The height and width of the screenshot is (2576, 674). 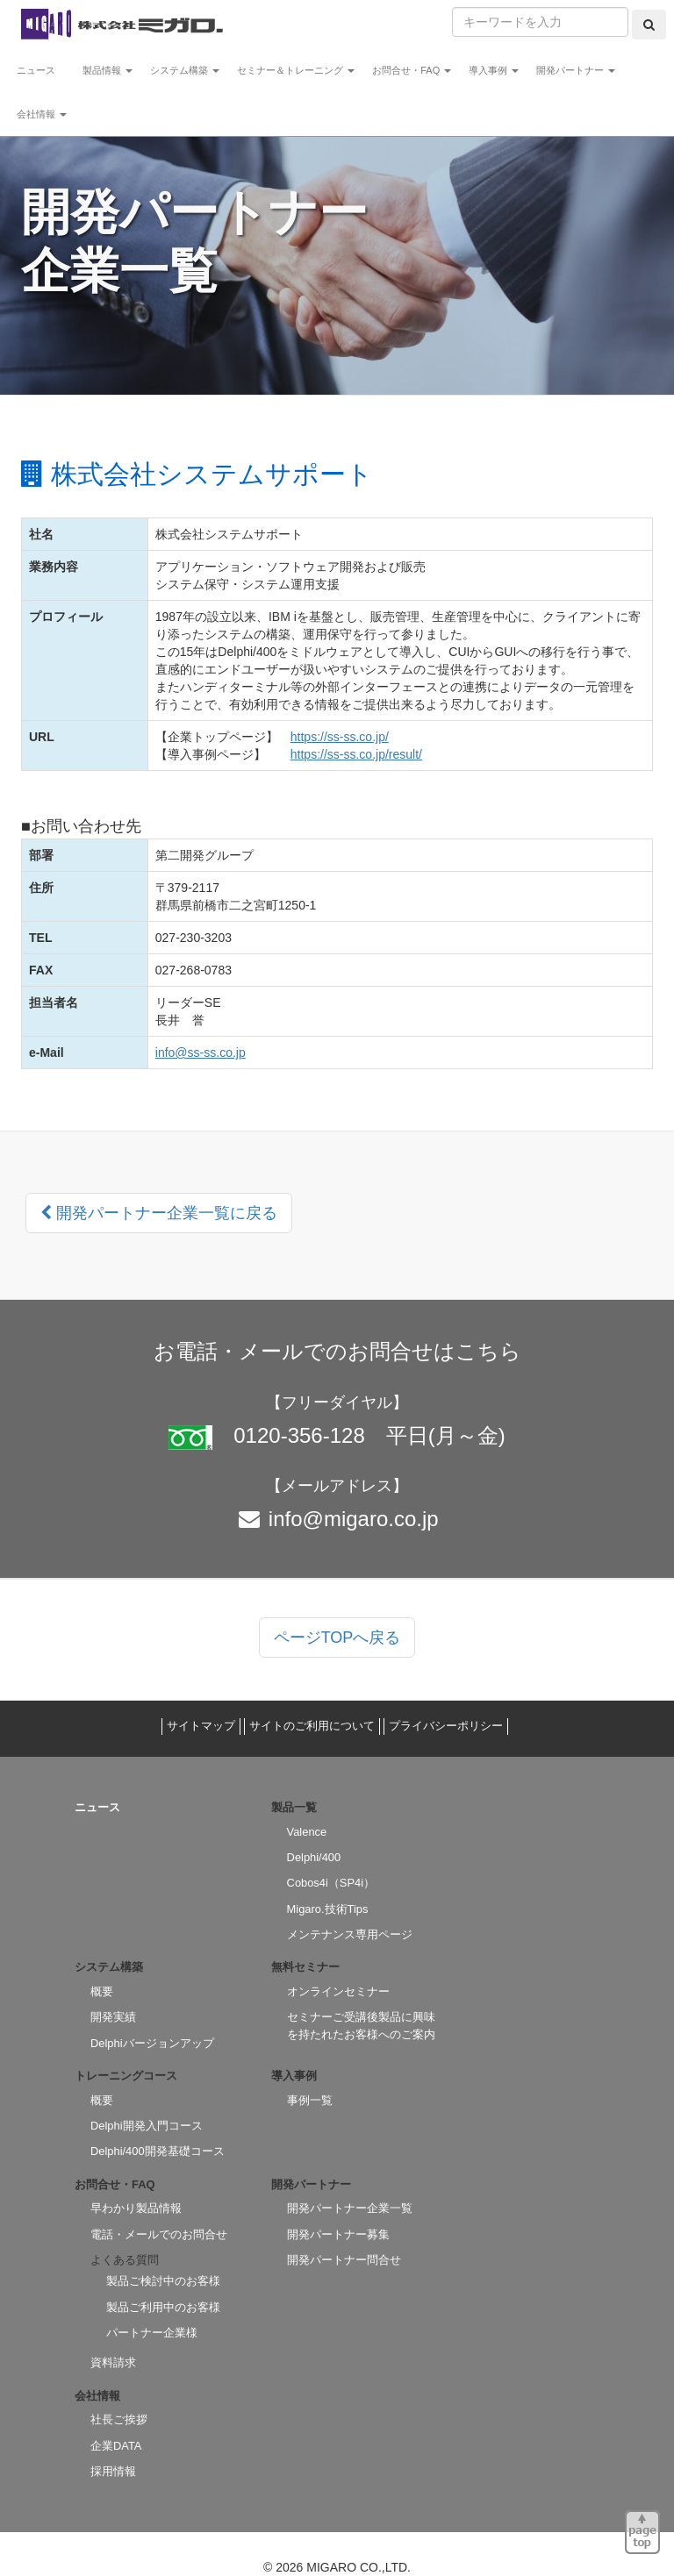 I want to click on メンテナンス専用ページ, so click(x=349, y=1934).